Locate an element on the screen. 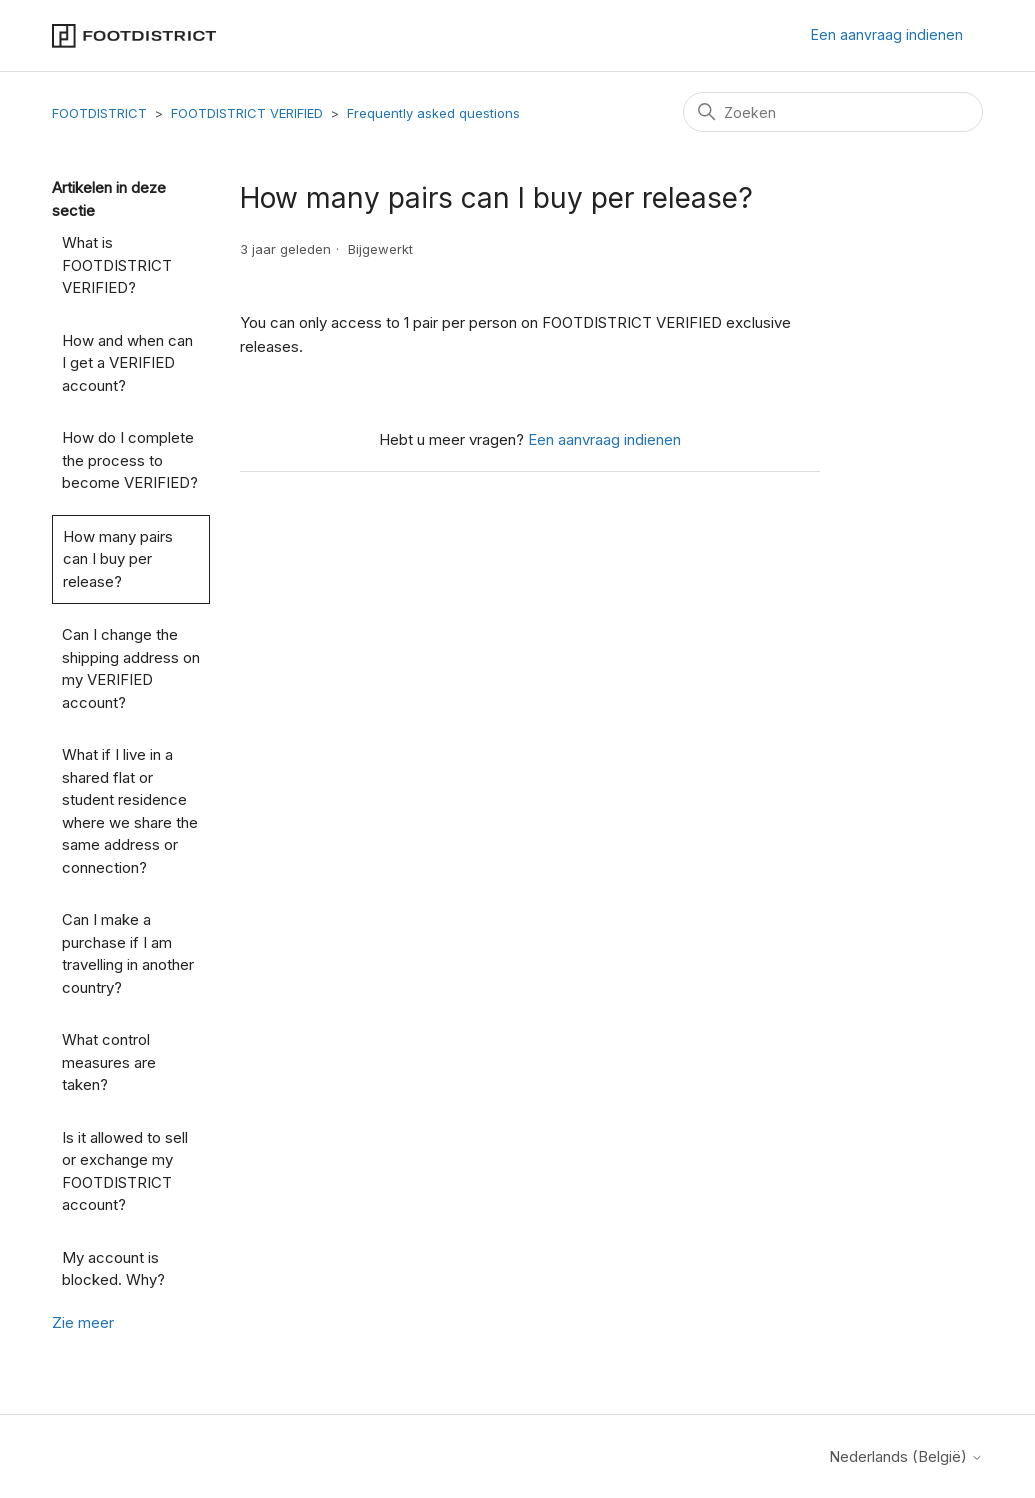  My account is blocked. Why? is located at coordinates (113, 1269).